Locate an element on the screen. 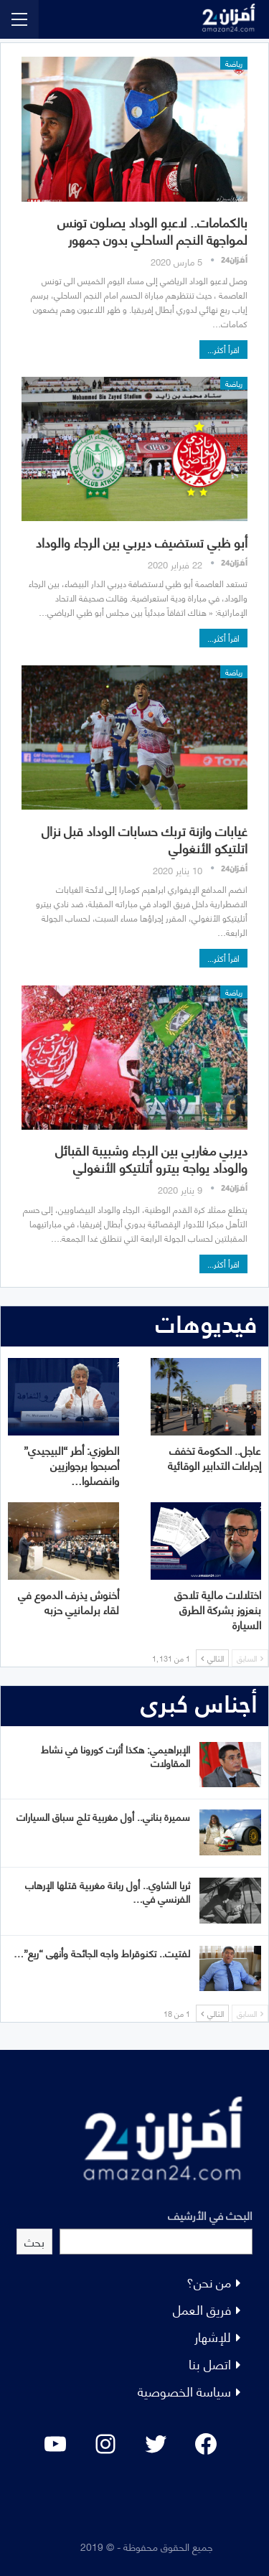 Image resolution: width=269 pixels, height=2576 pixels. التالي is located at coordinates (212, 1658).